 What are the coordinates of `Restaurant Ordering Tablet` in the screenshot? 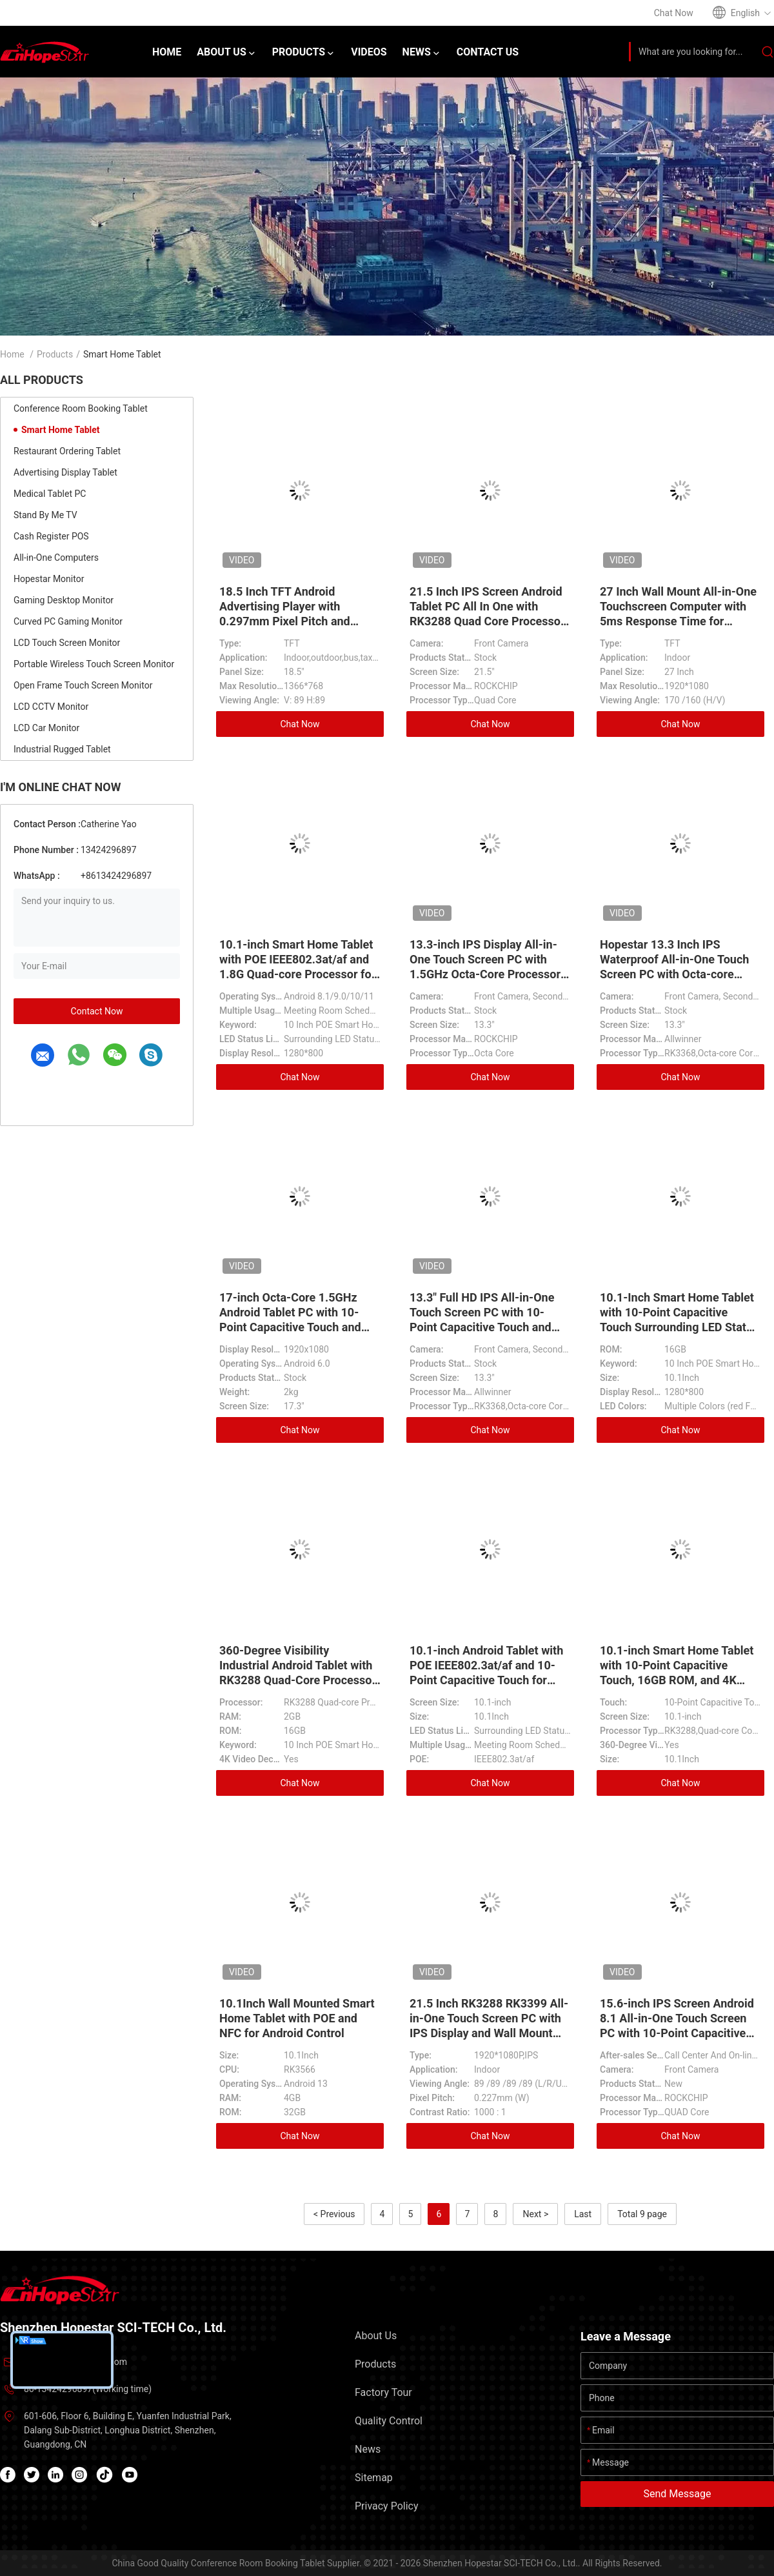 It's located at (67, 451).